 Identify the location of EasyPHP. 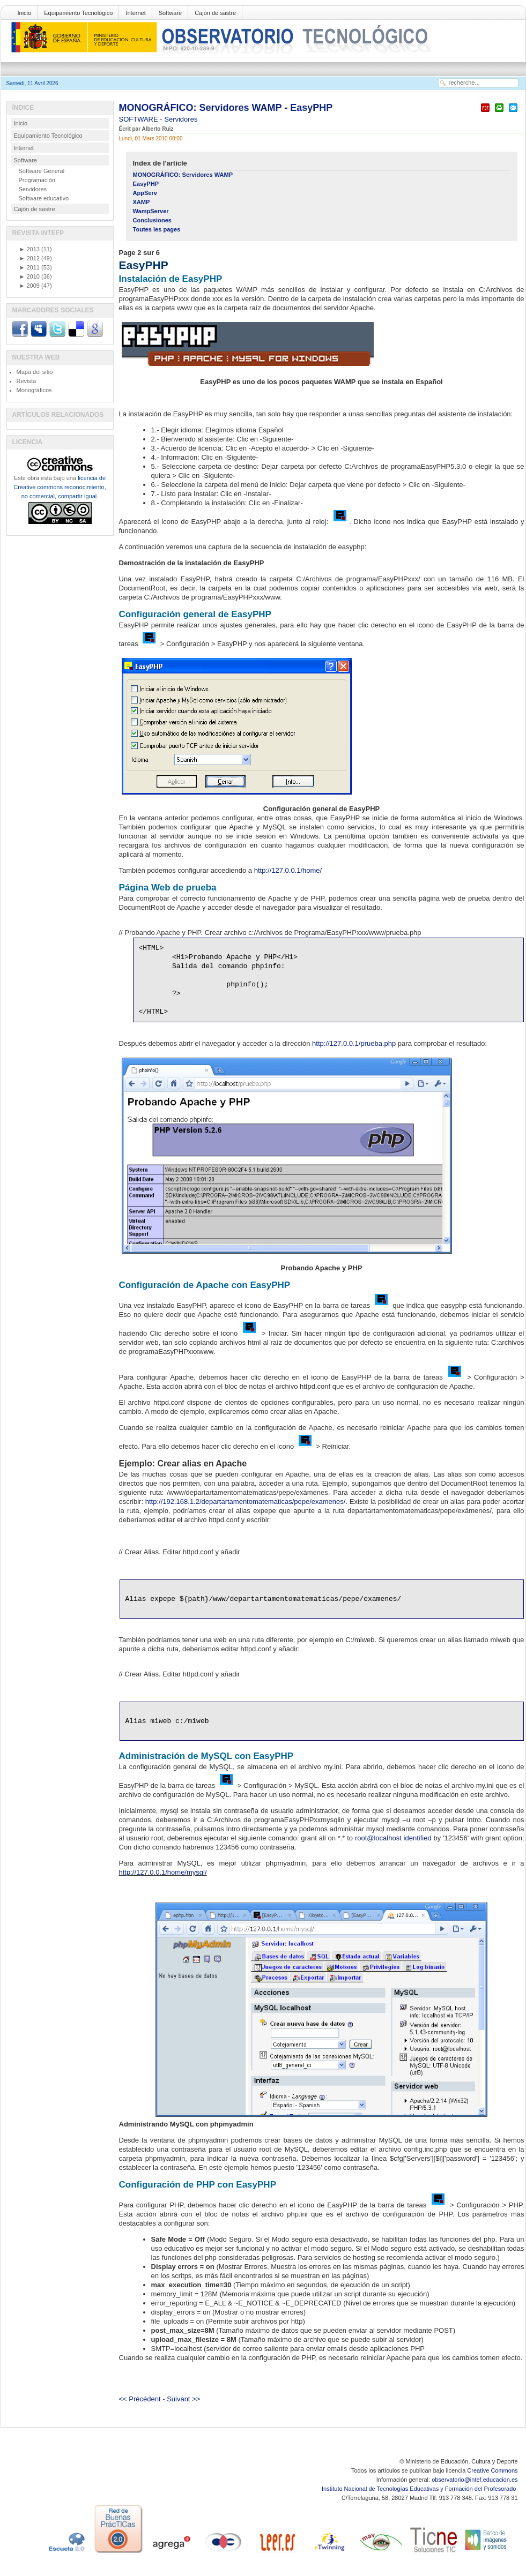
(146, 184).